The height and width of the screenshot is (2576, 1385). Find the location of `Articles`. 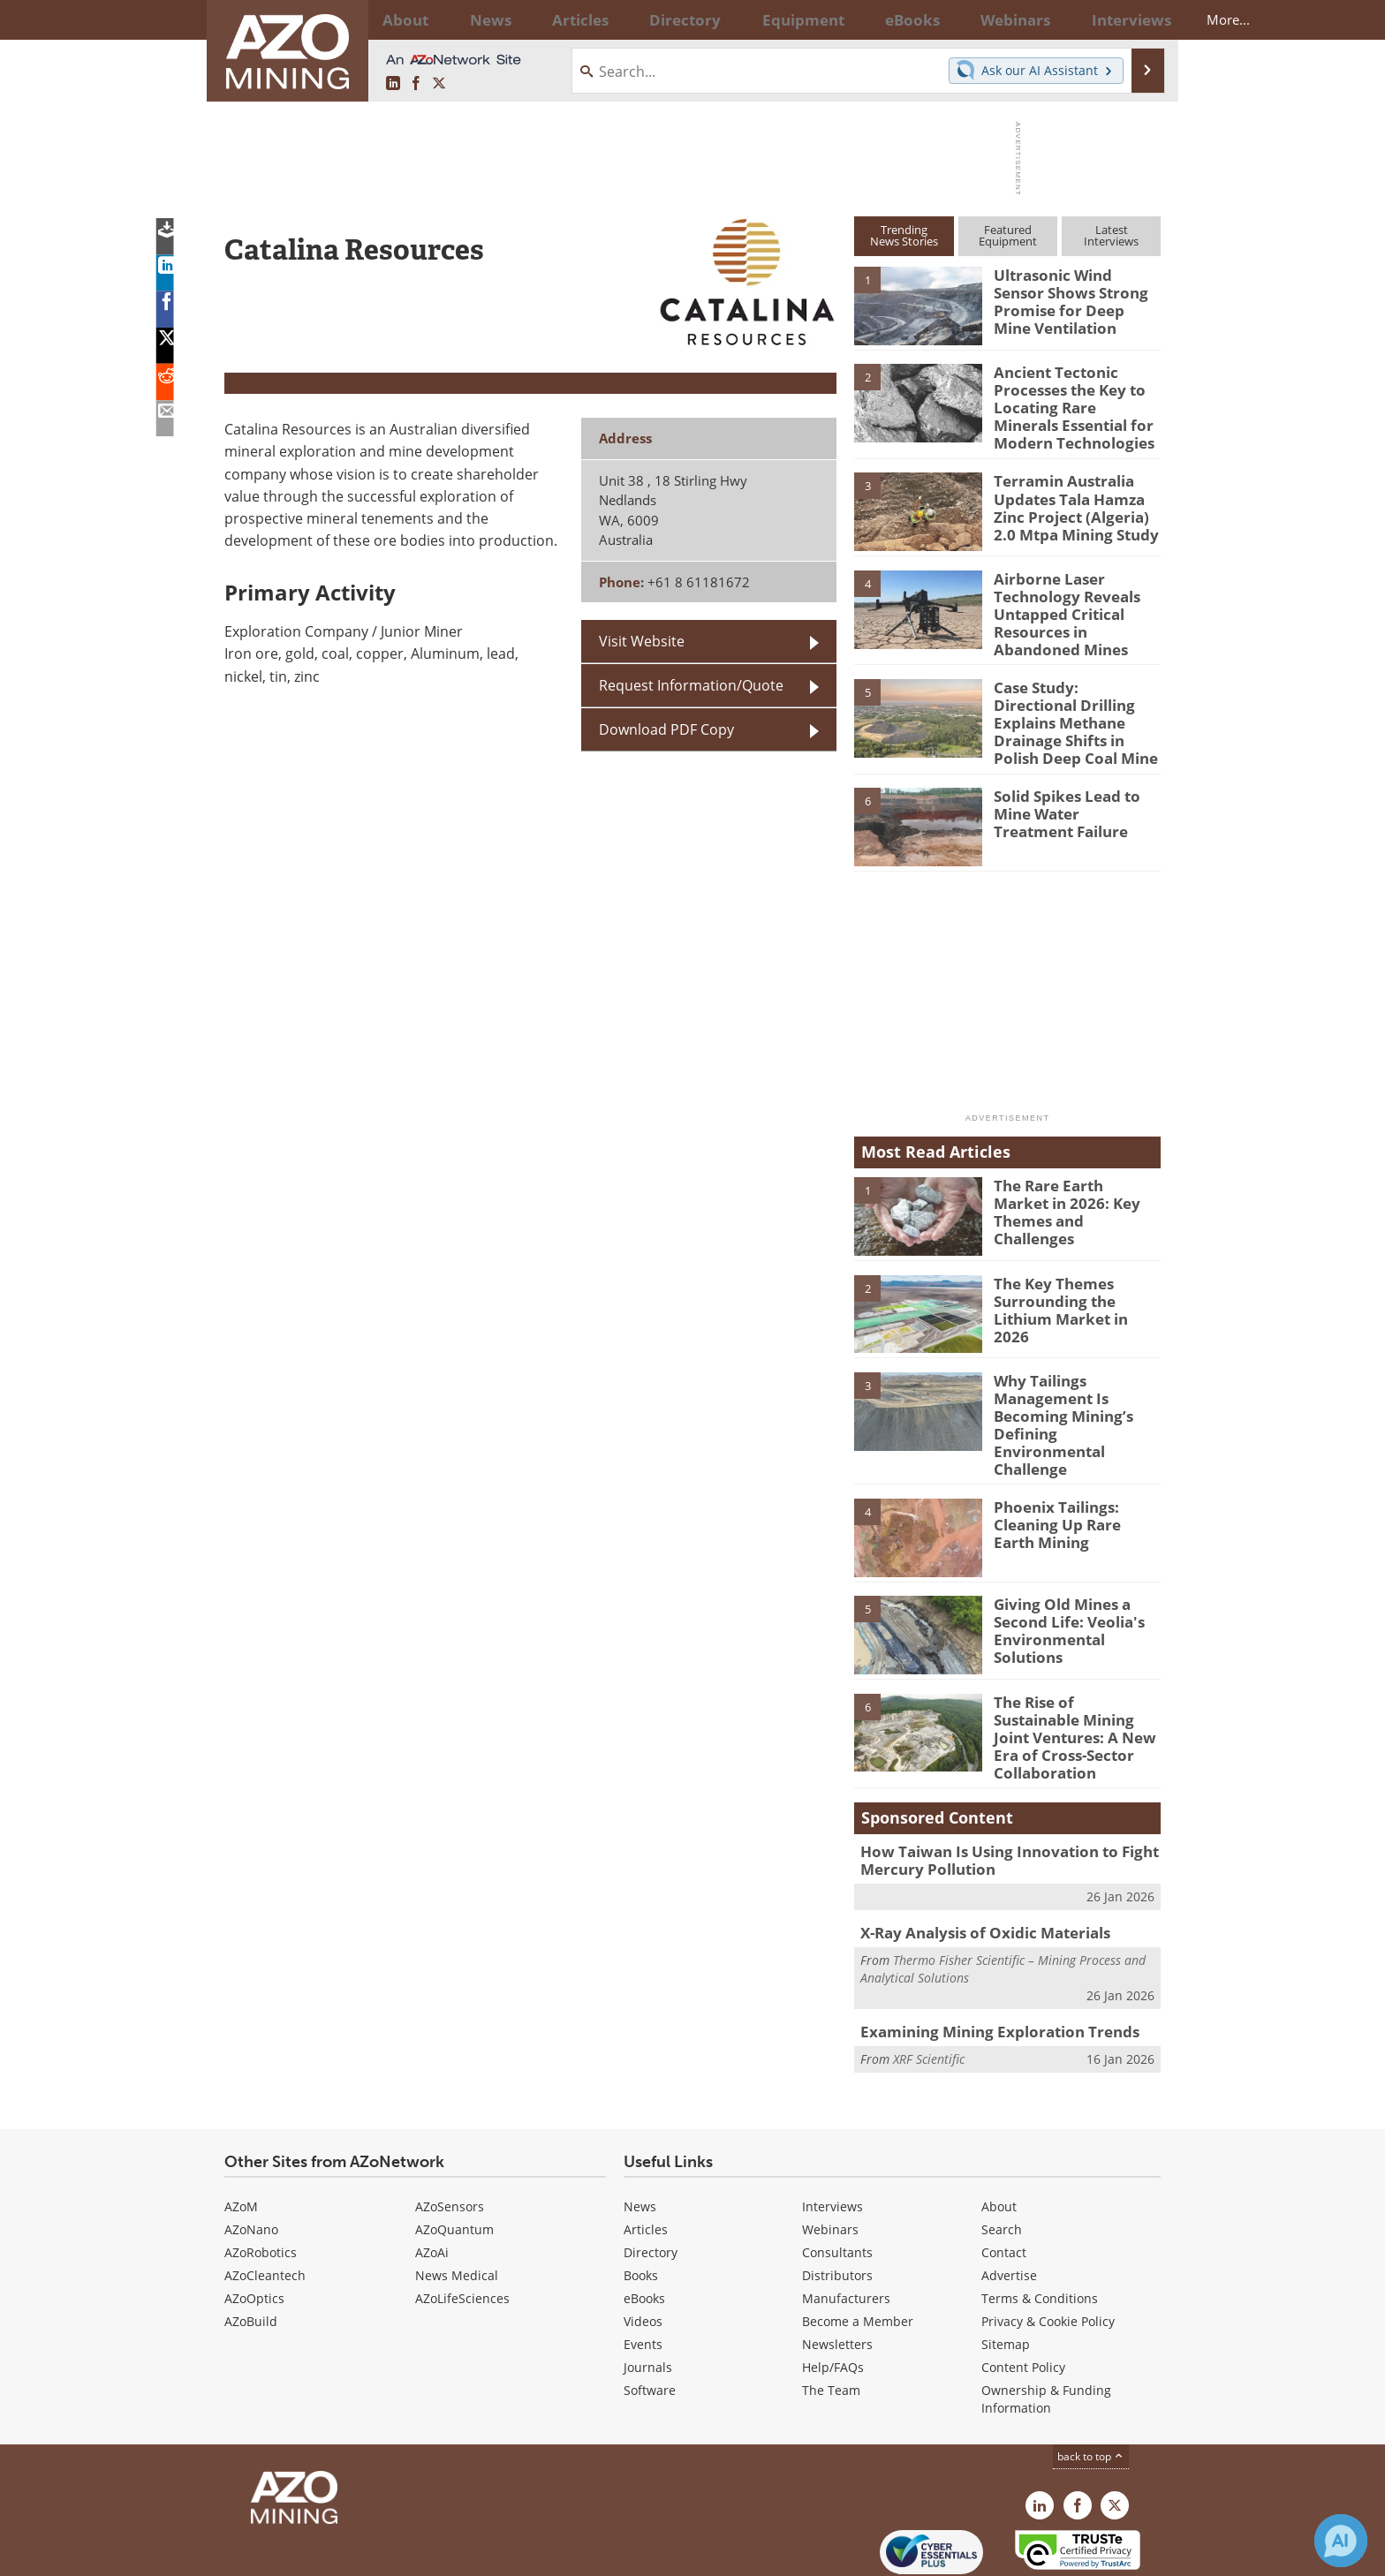

Articles is located at coordinates (646, 2157).